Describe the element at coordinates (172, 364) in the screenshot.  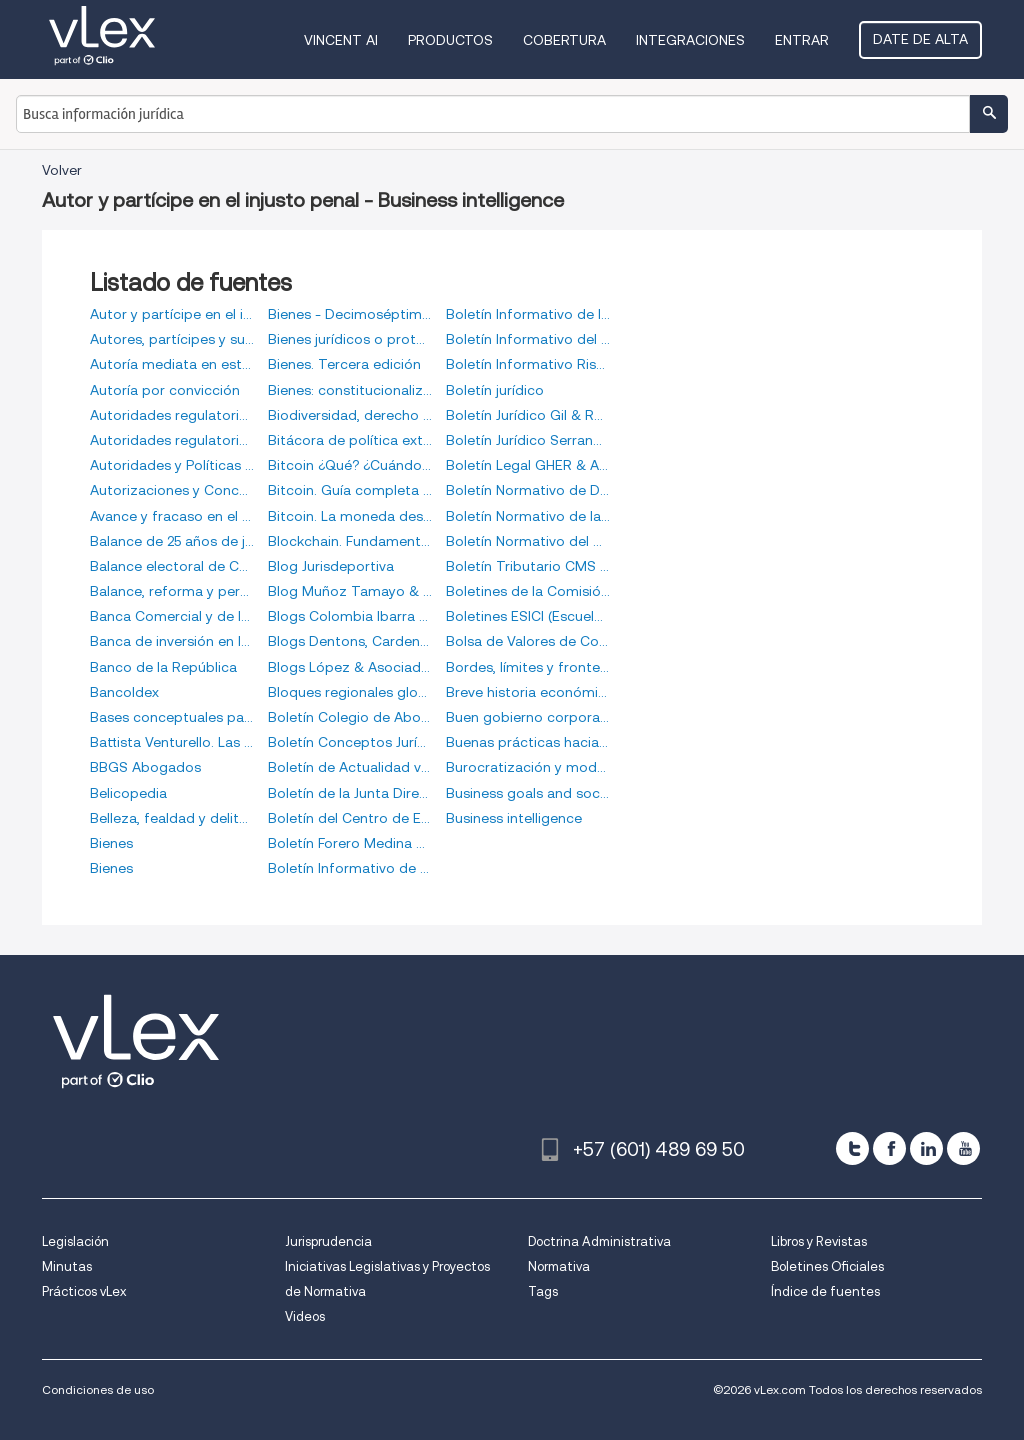
I see `Autoría mediata en estructuras de poder organizado` at that location.